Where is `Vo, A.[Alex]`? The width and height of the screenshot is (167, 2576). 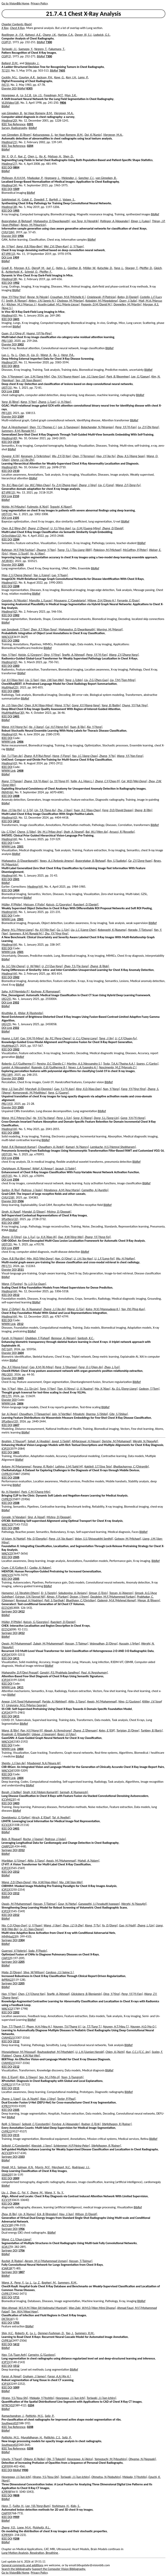 Vo, A.[Alex] is located at coordinates (37, 553).